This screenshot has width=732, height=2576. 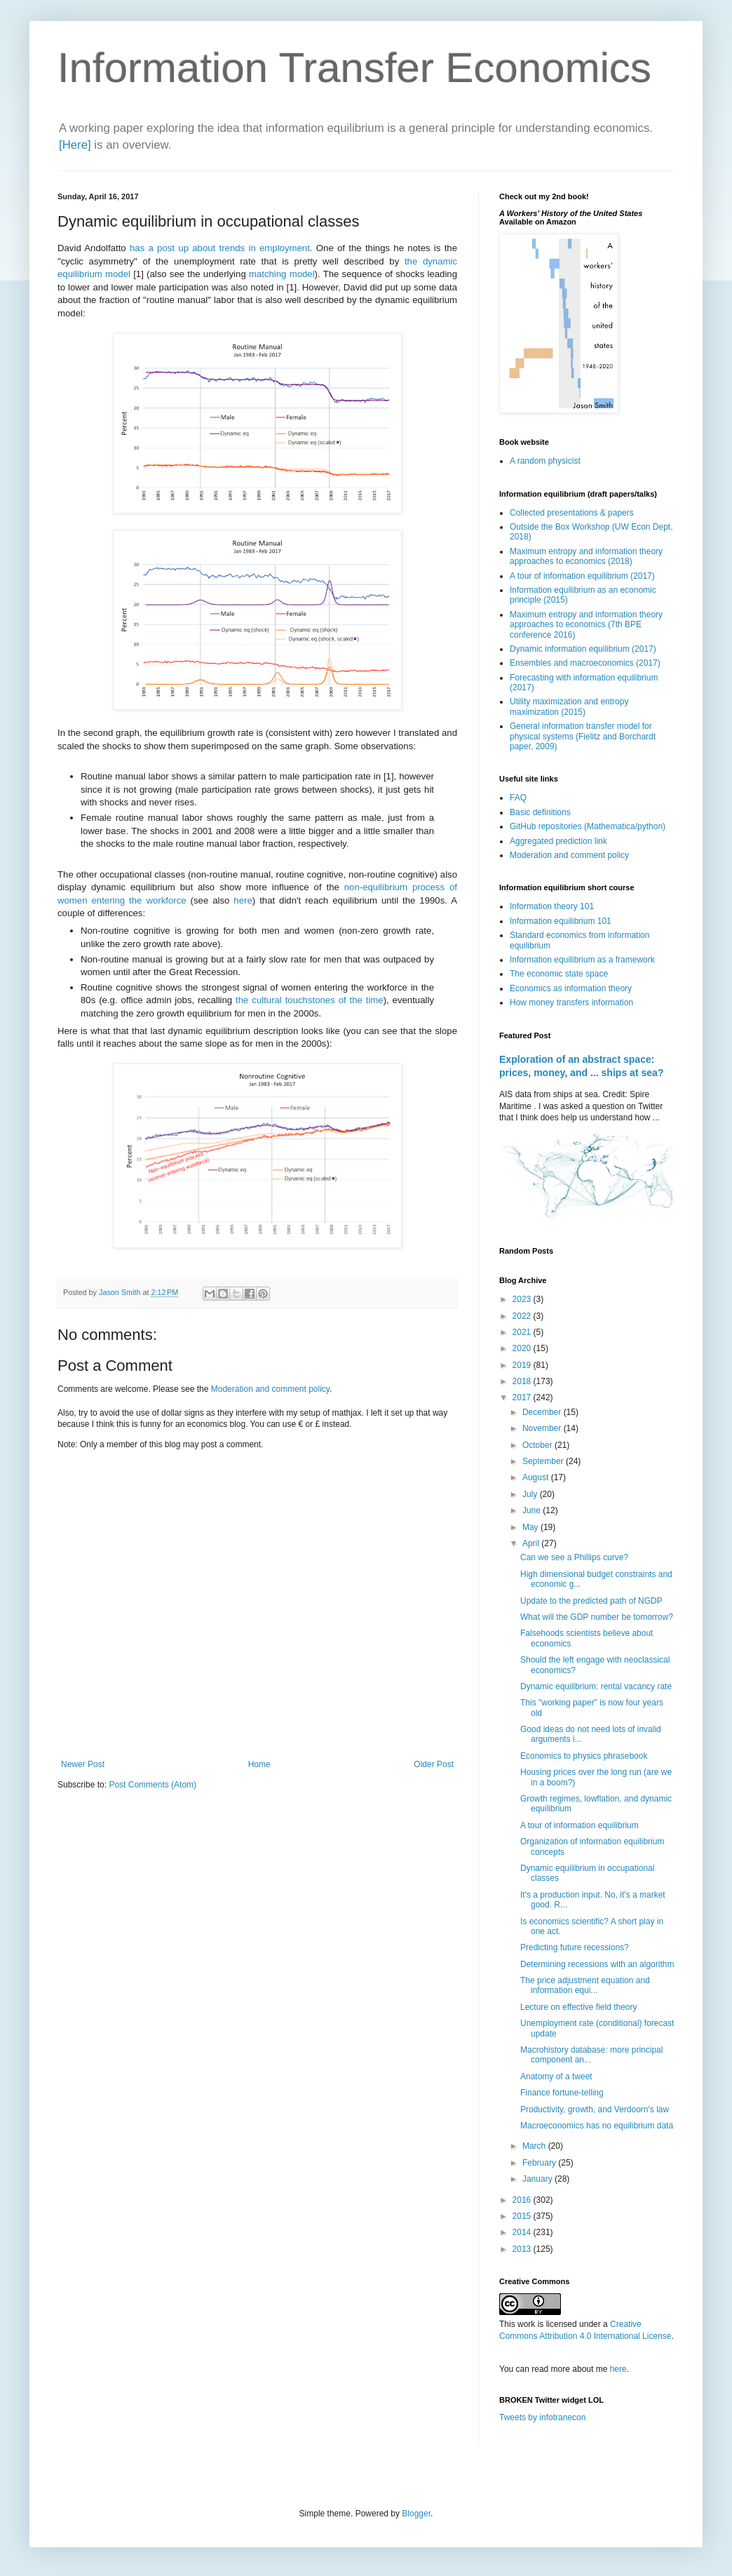 I want to click on A tour of information equilibrium, so click(x=579, y=1825).